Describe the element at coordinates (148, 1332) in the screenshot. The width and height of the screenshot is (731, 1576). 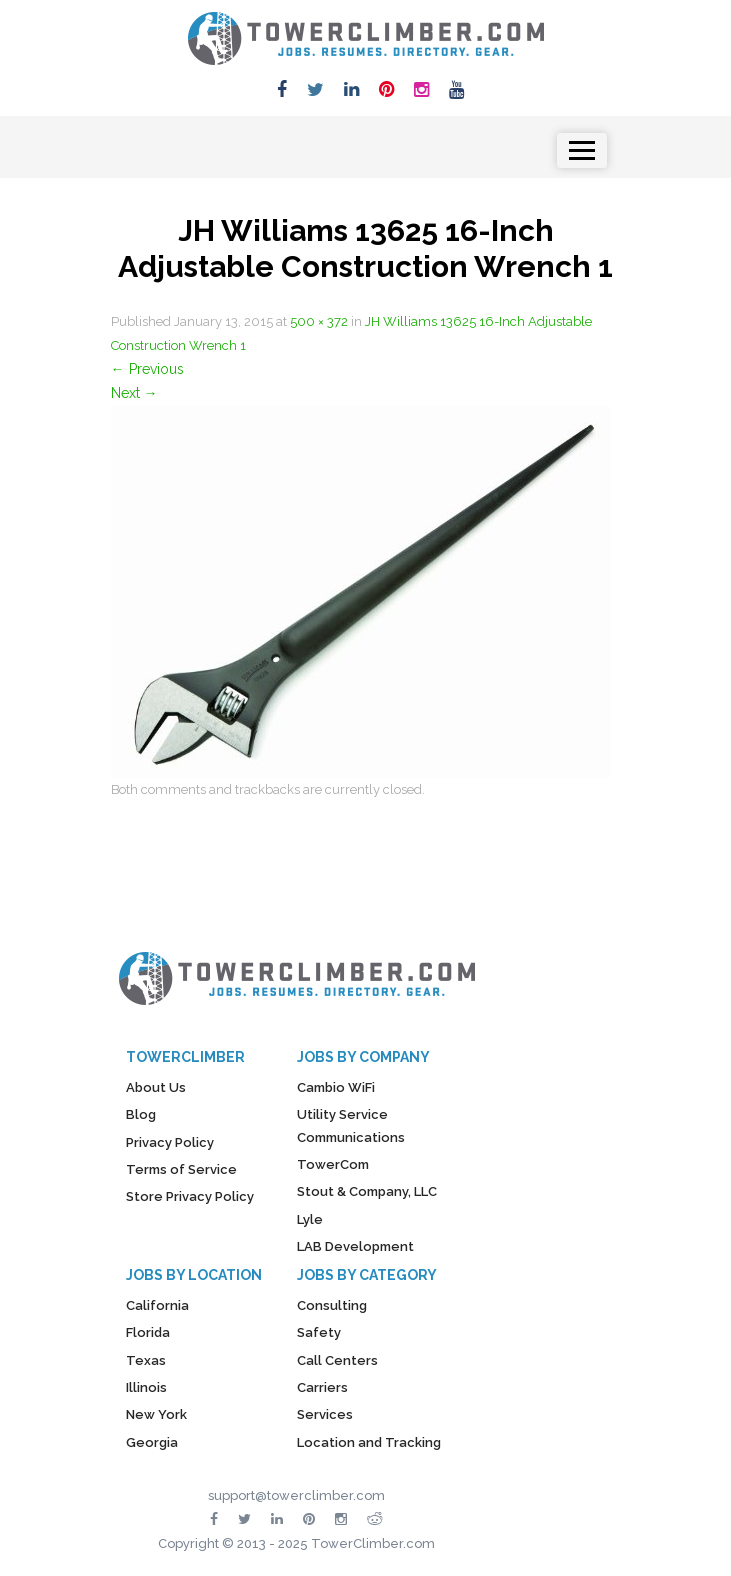
I see `Florida` at that location.